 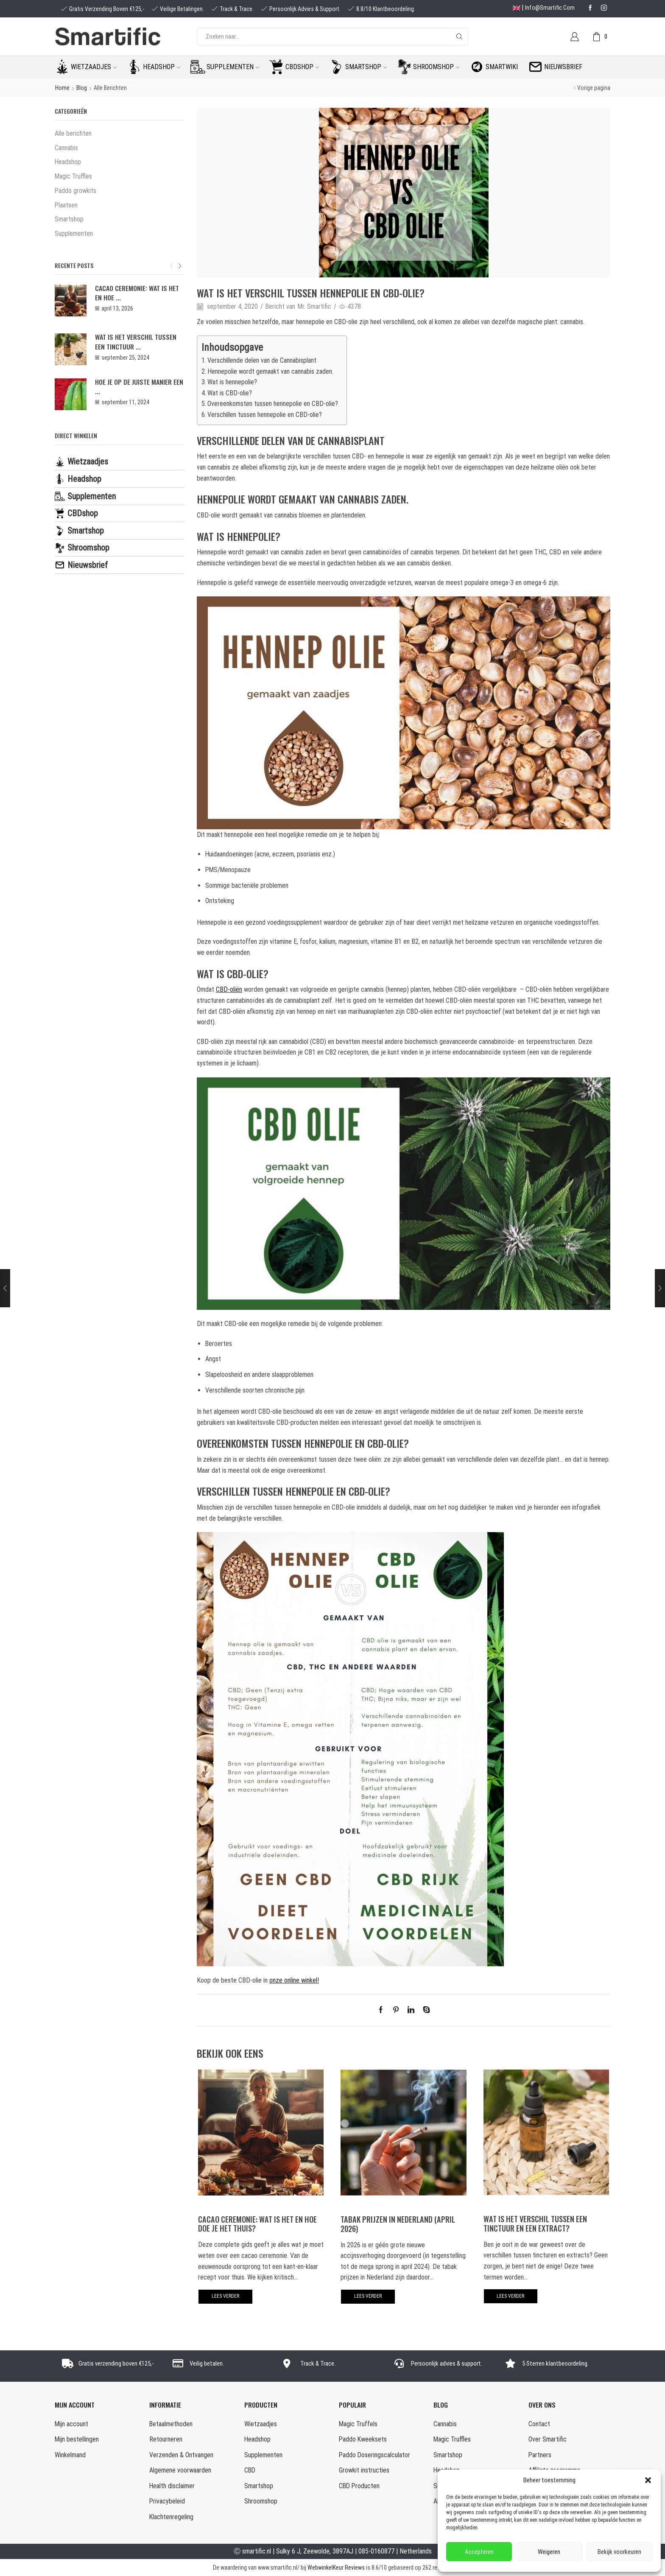 What do you see at coordinates (364, 2470) in the screenshot?
I see `Growkit instructies` at bounding box center [364, 2470].